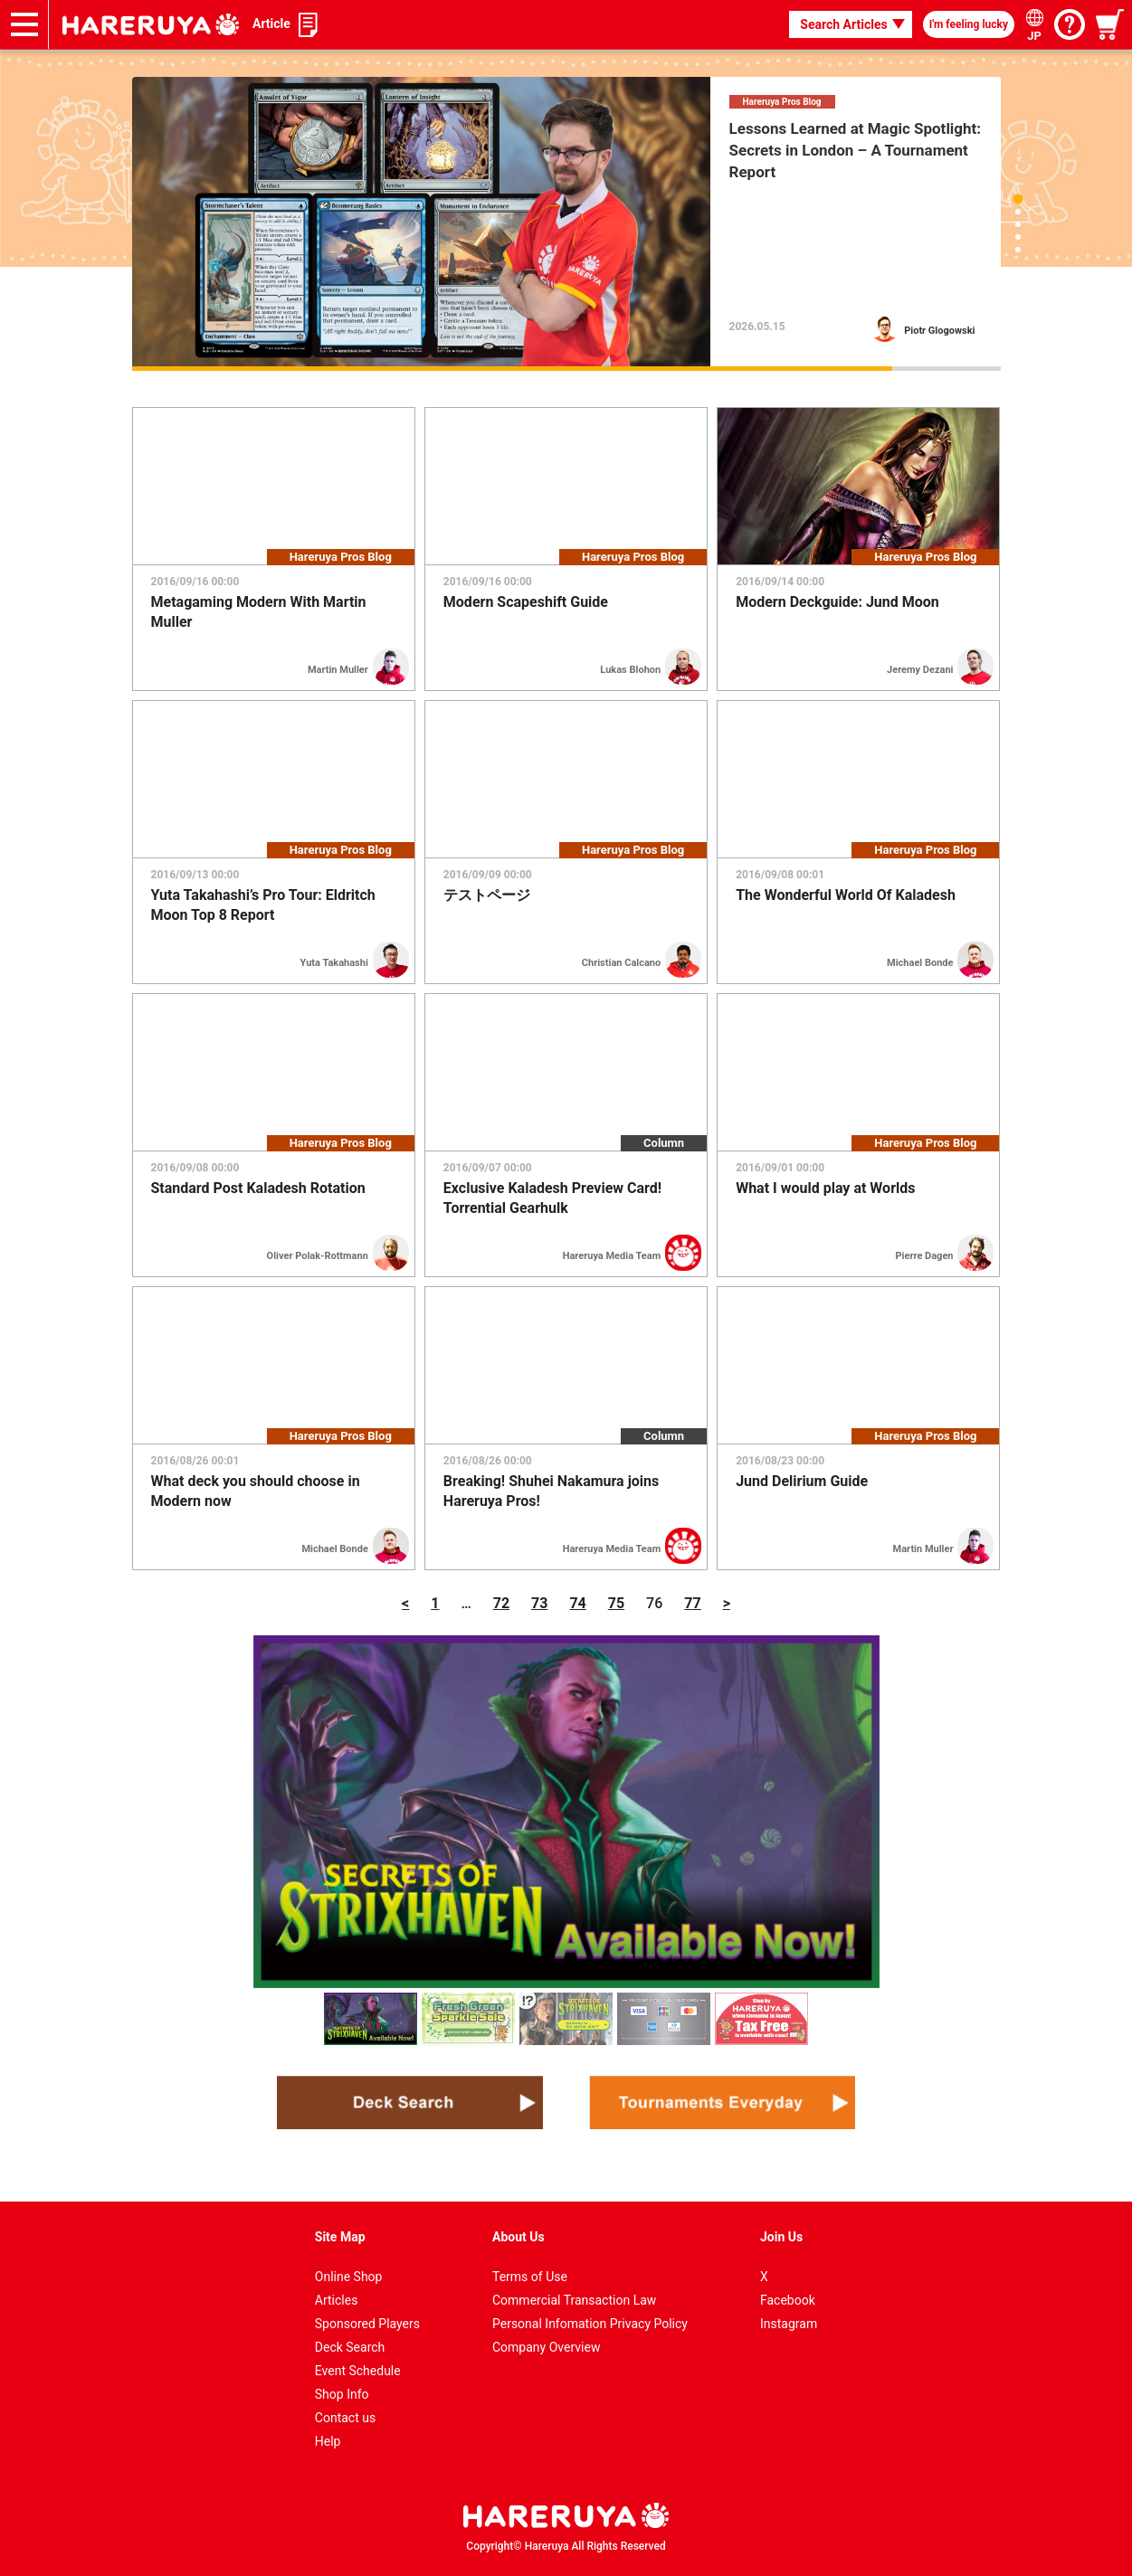  What do you see at coordinates (616, 1603) in the screenshot?
I see `75` at bounding box center [616, 1603].